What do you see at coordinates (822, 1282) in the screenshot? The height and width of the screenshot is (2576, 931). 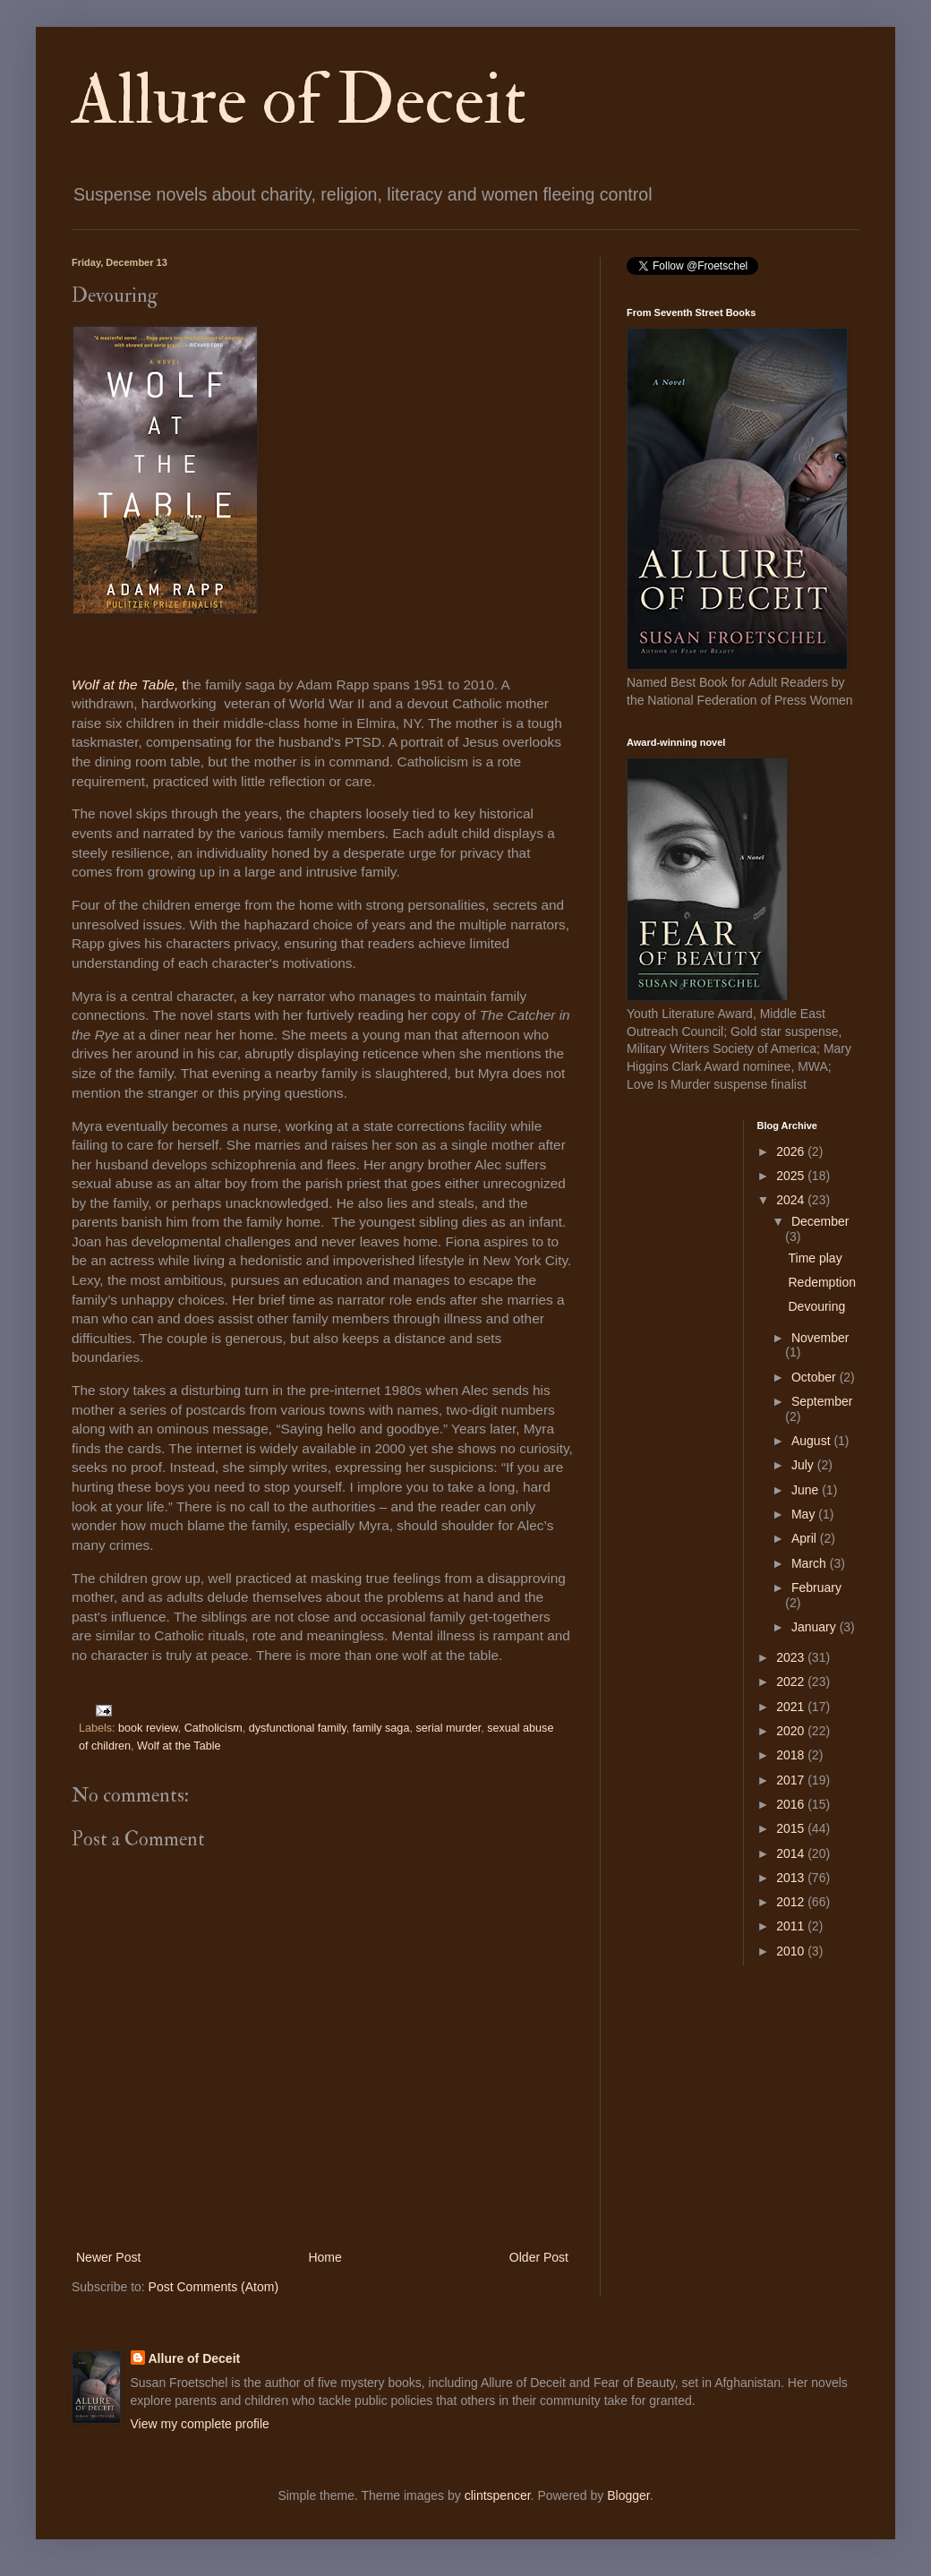 I see `Redemption` at bounding box center [822, 1282].